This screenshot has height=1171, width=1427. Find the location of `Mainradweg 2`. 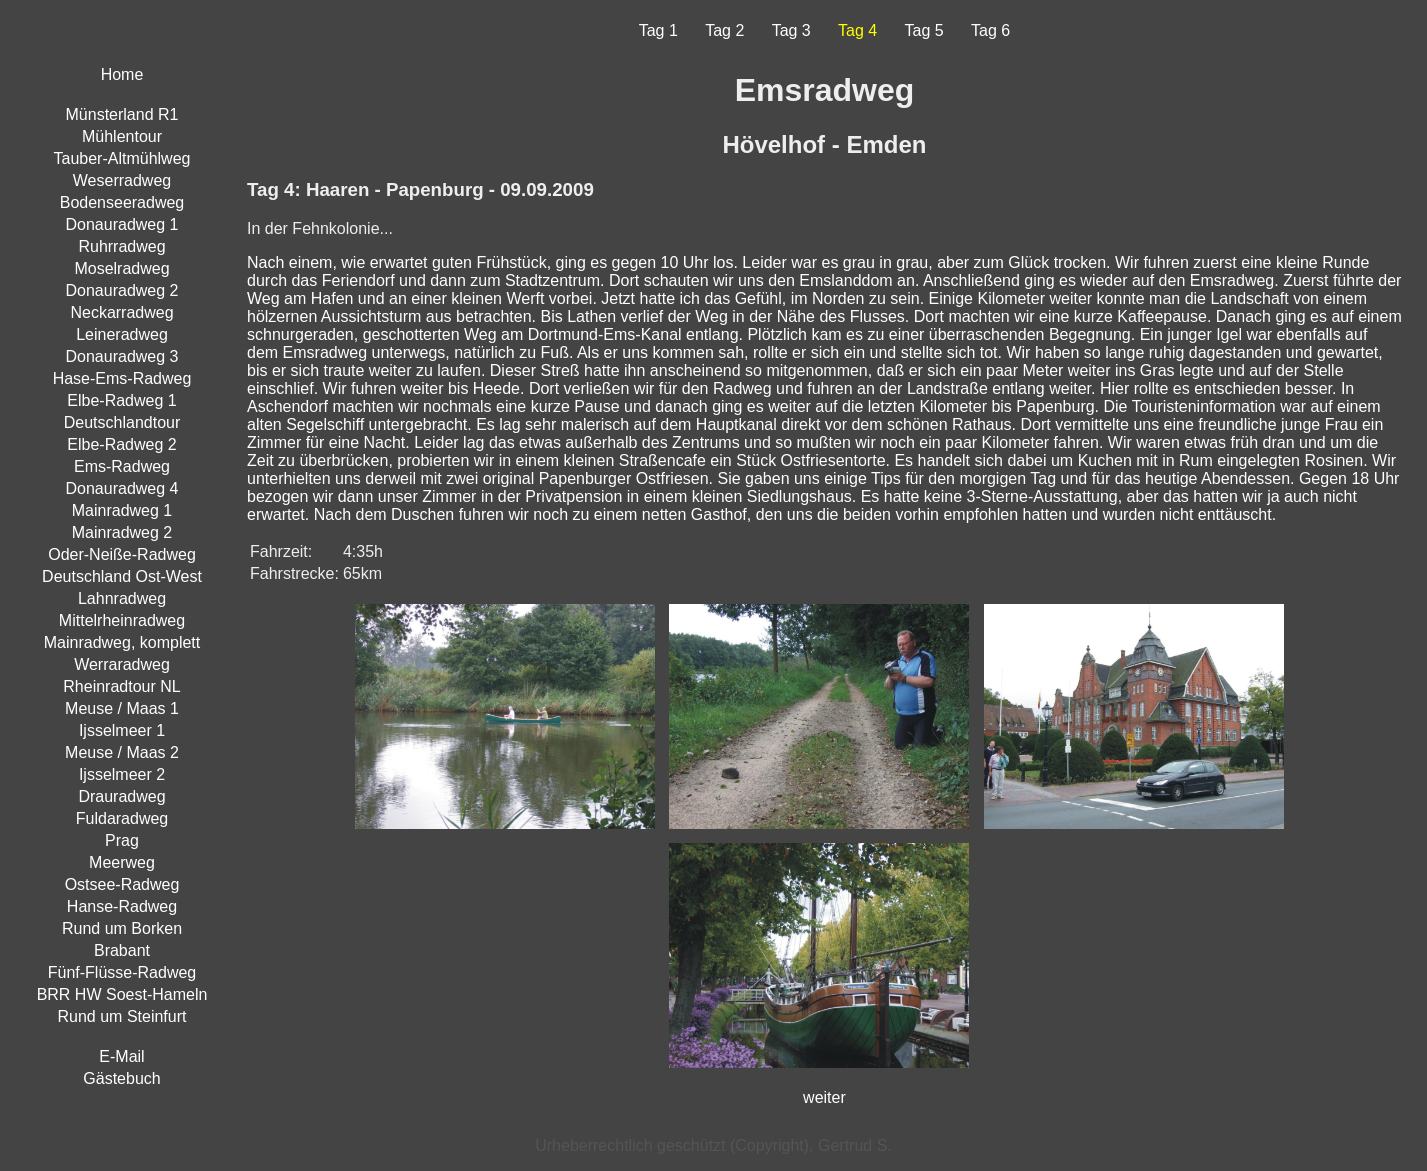

Mainradweg 2 is located at coordinates (122, 532).